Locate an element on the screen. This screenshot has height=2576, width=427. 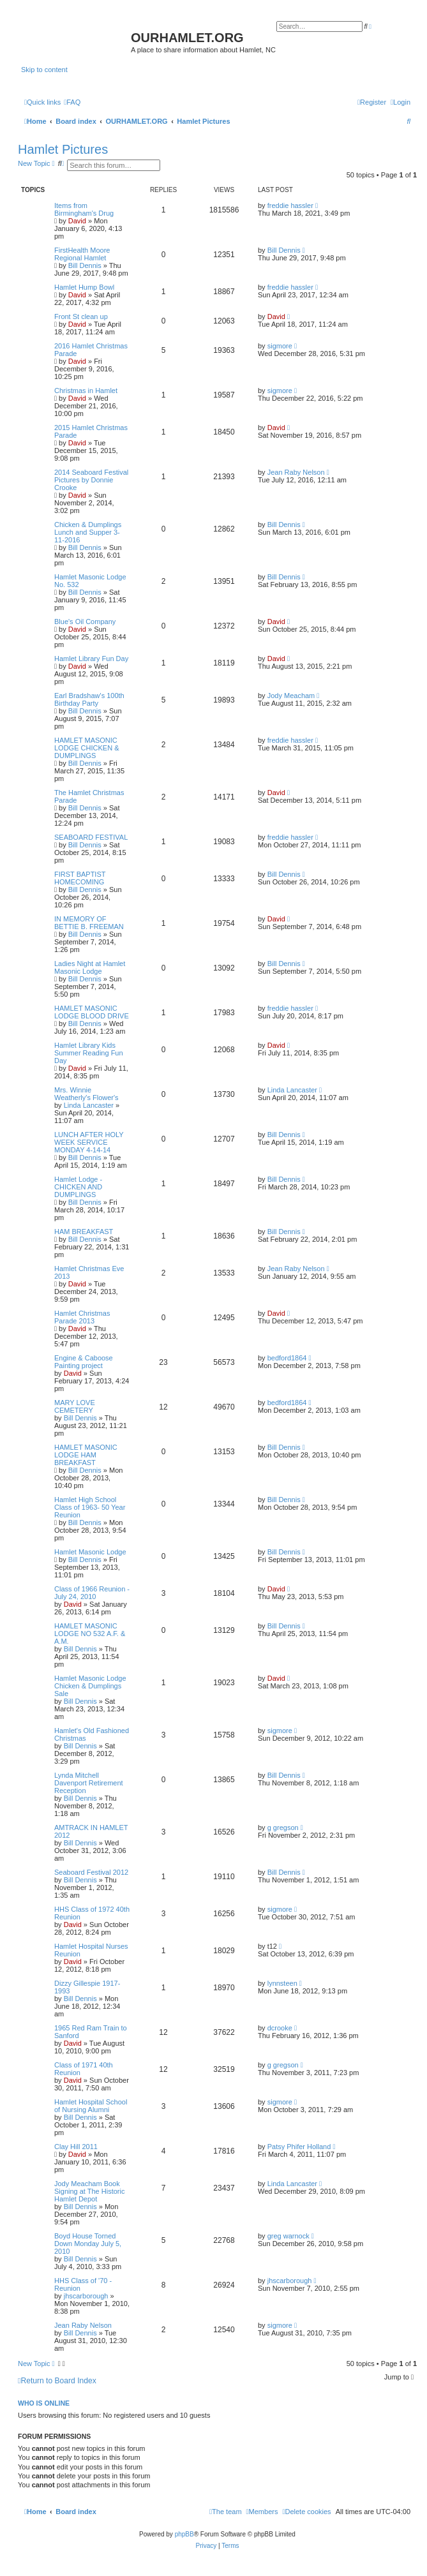
Blue's Oil Company is located at coordinates (85, 621).